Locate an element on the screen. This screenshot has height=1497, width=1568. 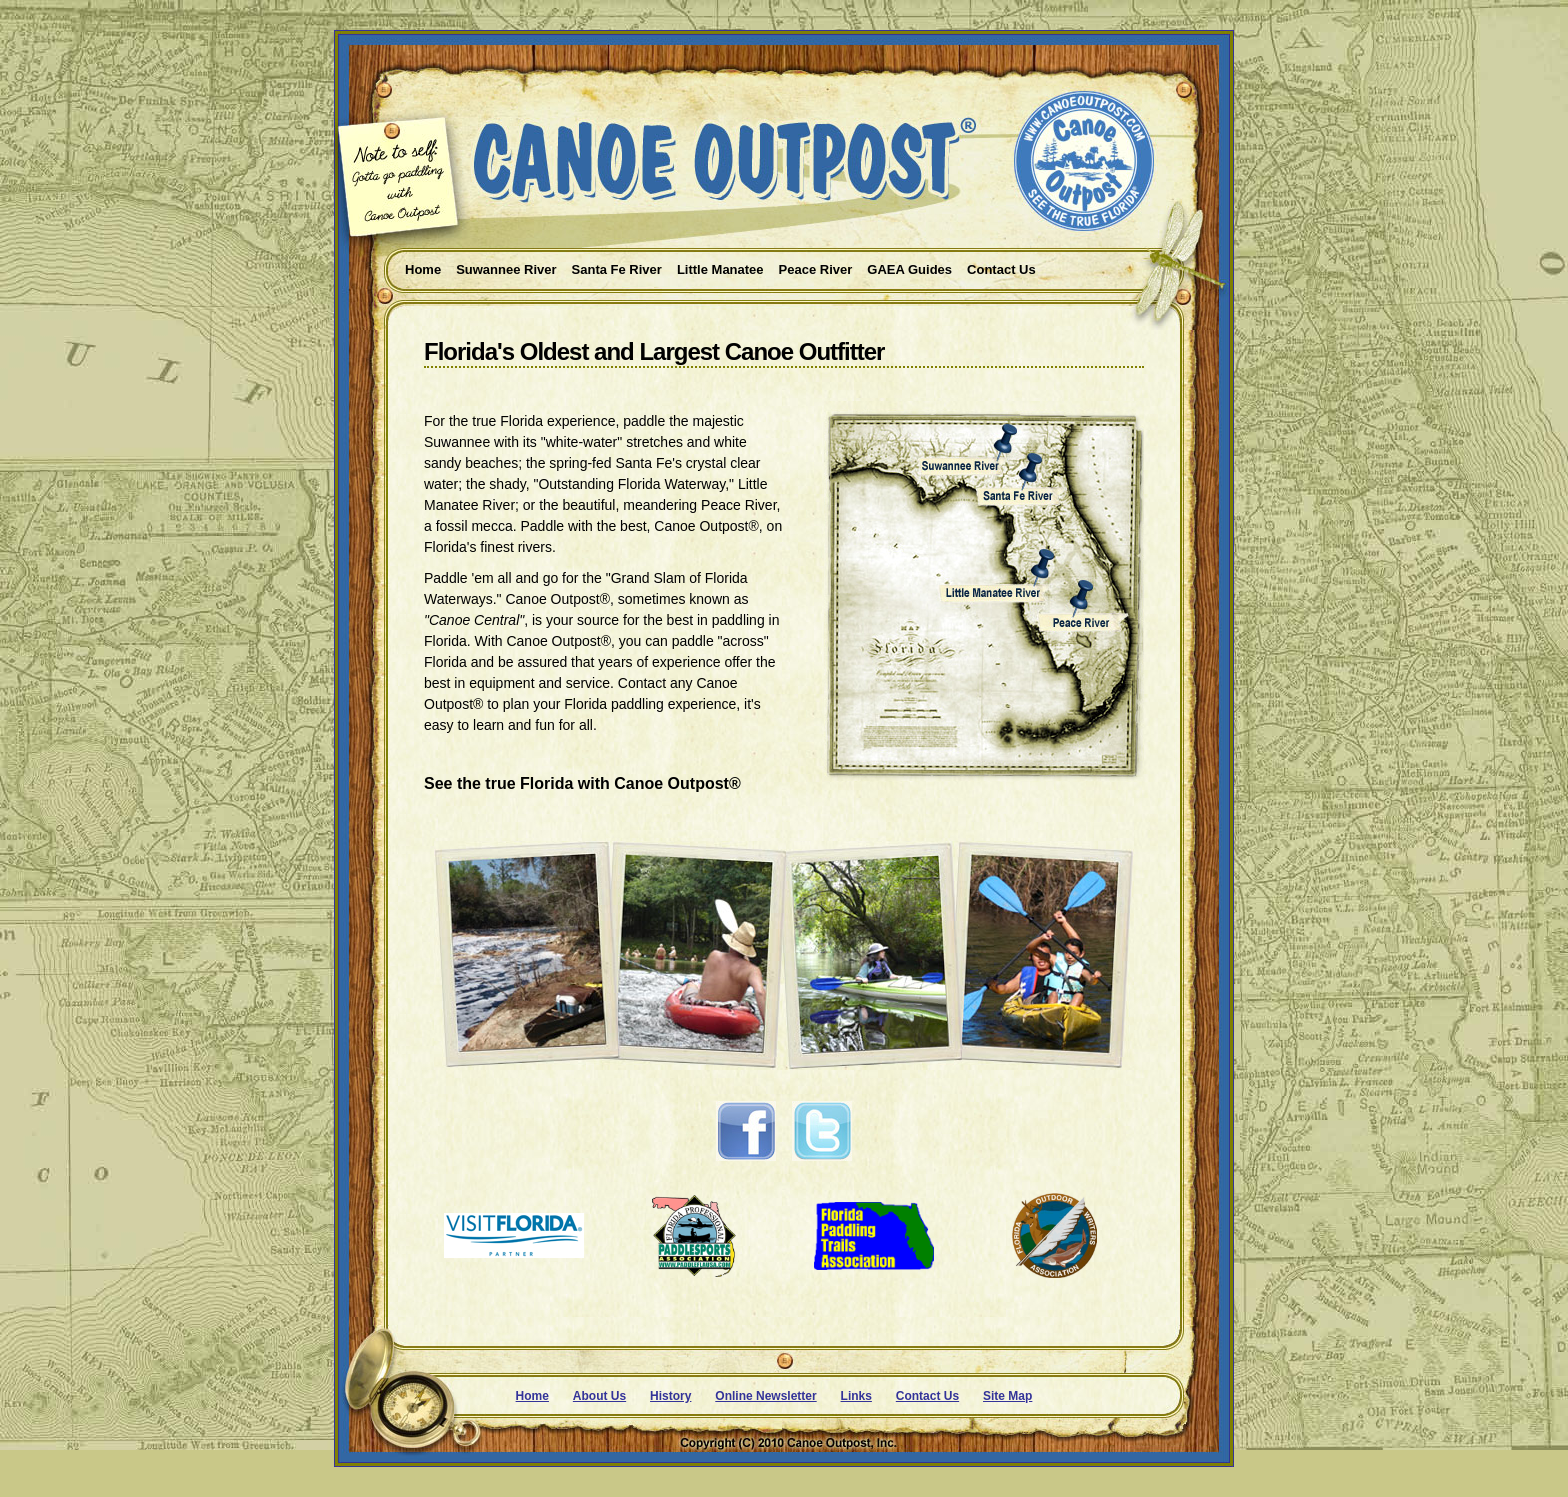
Home is located at coordinates (532, 1396).